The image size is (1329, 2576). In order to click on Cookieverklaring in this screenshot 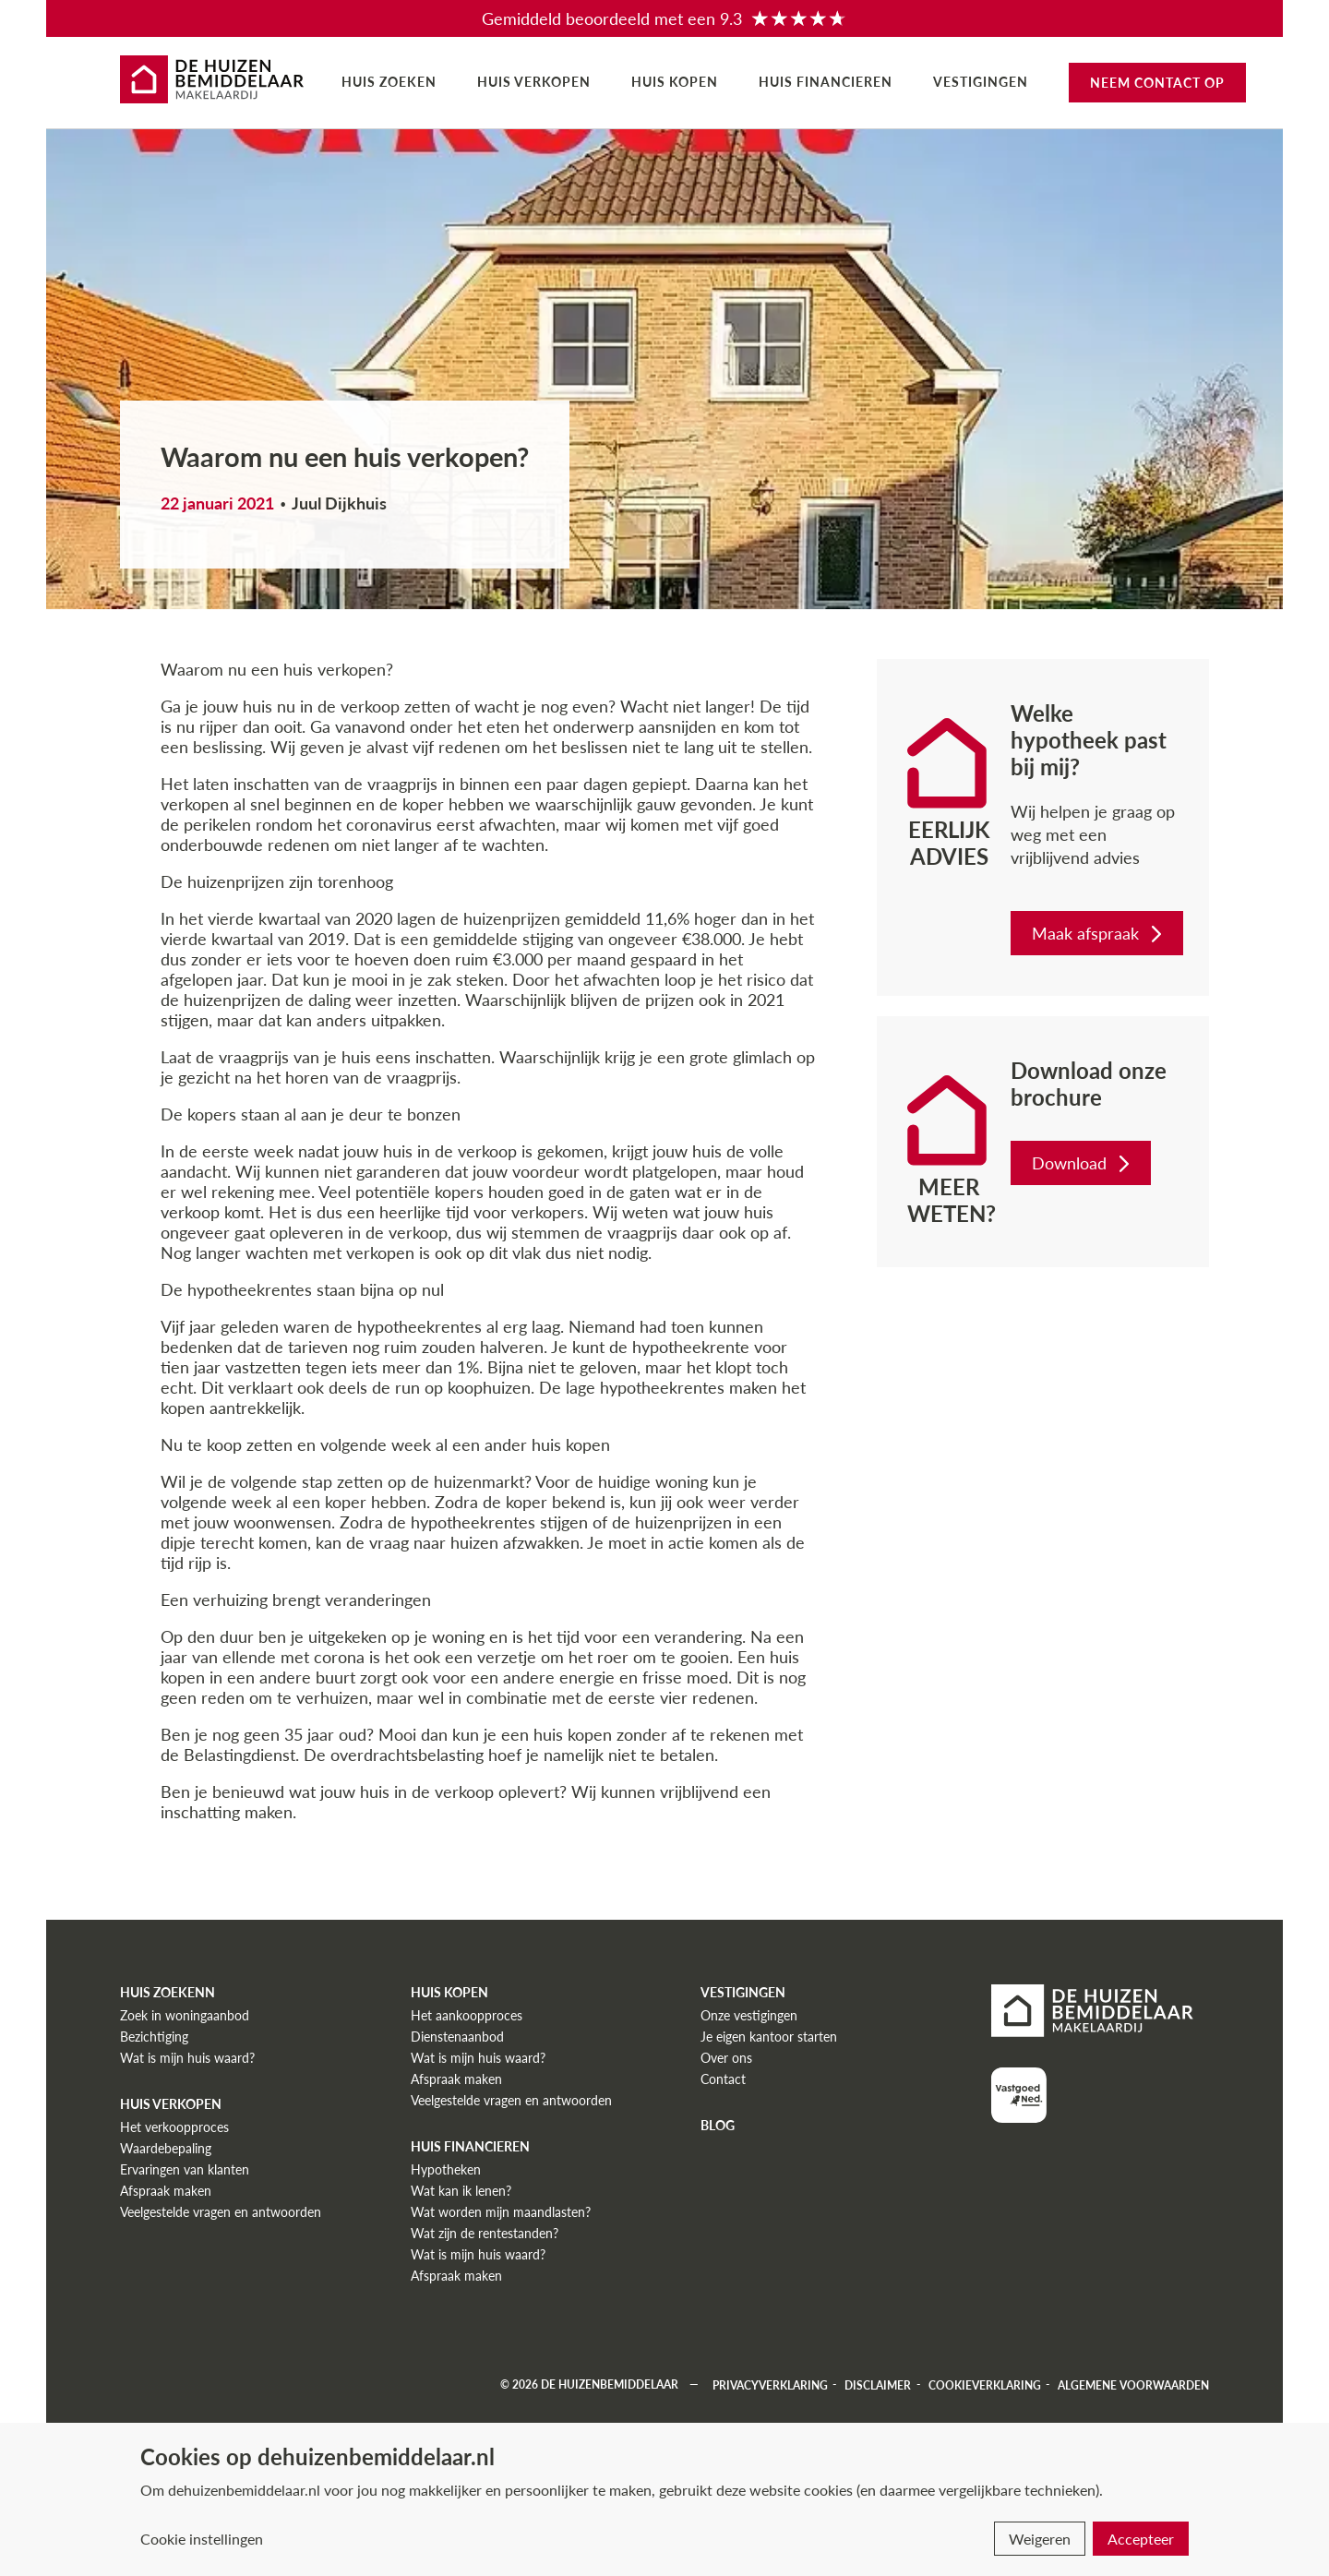, I will do `click(984, 2384)`.